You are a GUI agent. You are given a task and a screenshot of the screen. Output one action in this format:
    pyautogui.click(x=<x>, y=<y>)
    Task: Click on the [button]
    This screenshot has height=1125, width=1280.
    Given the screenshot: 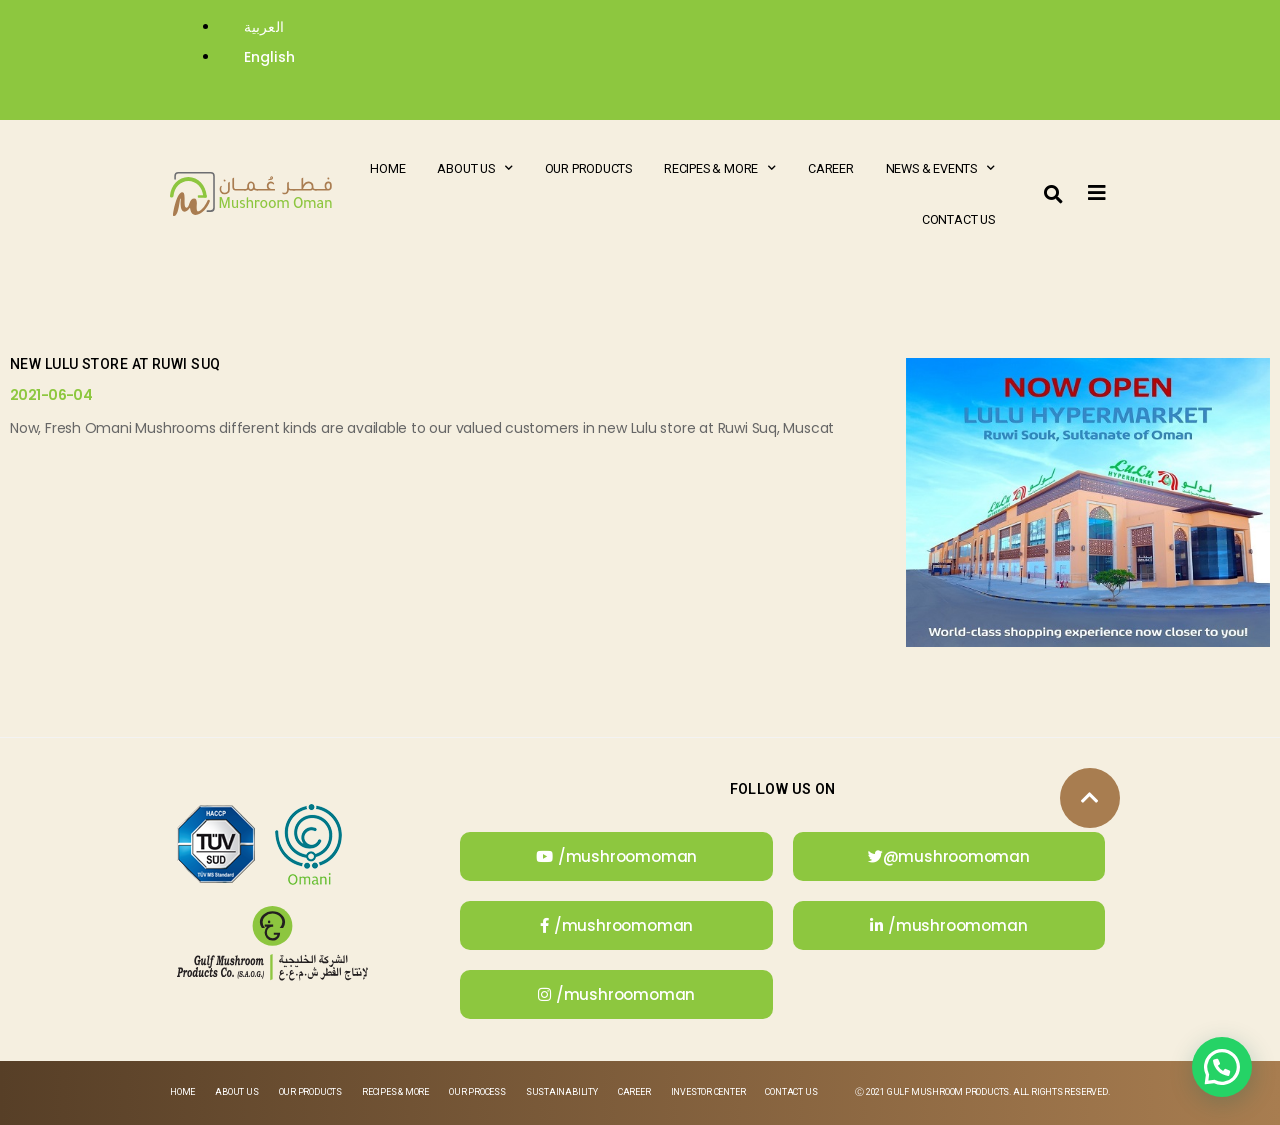 What is the action you would take?
    pyautogui.click(x=1054, y=194)
    